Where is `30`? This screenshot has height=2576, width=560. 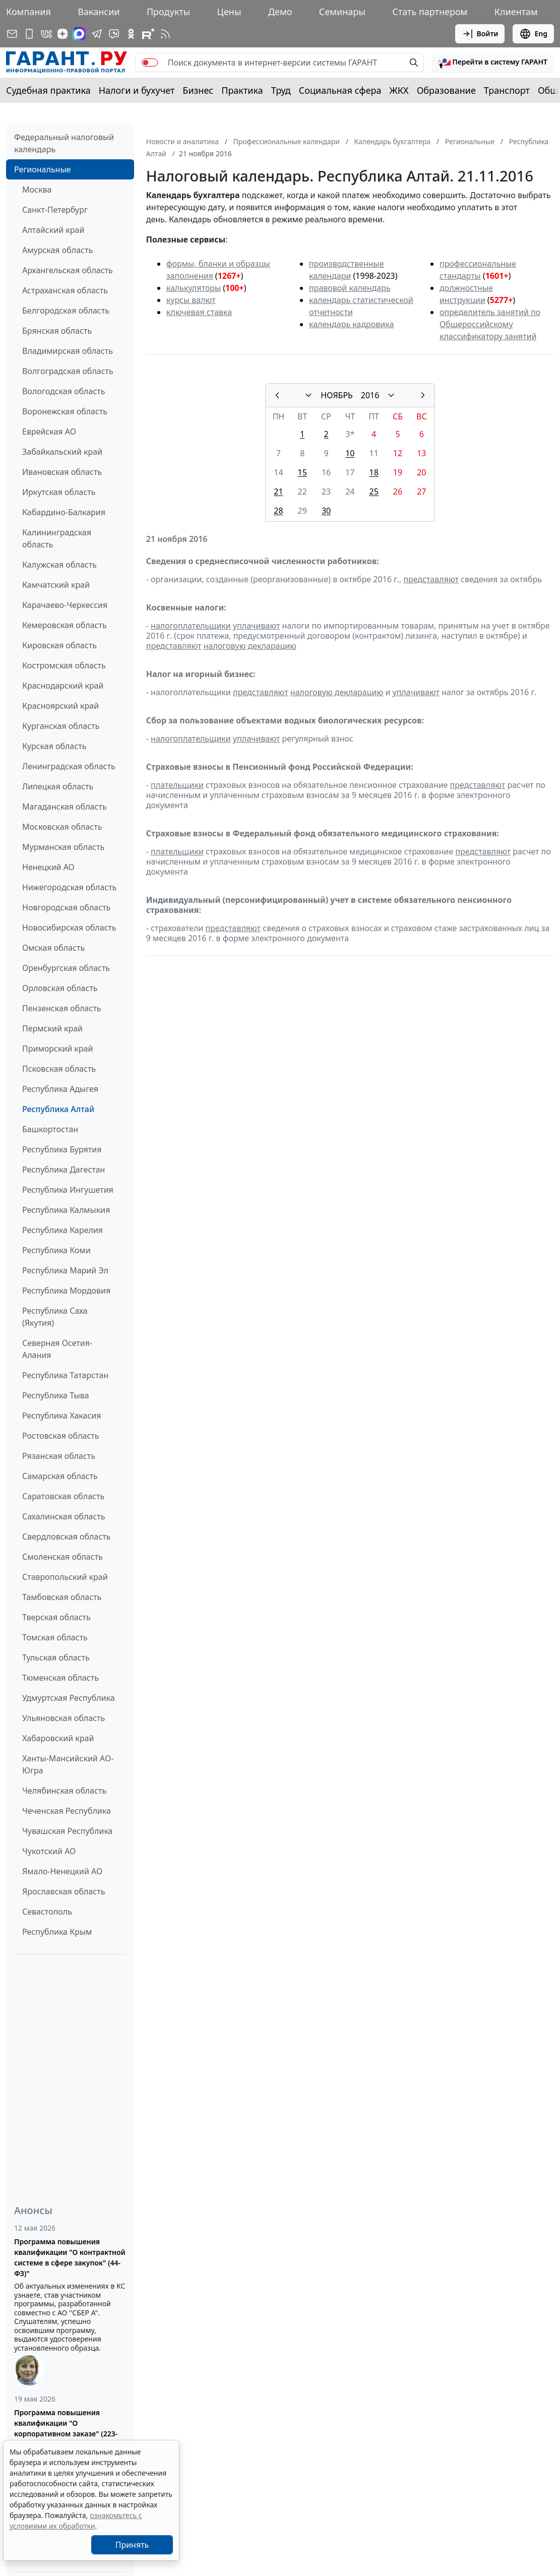 30 is located at coordinates (326, 510).